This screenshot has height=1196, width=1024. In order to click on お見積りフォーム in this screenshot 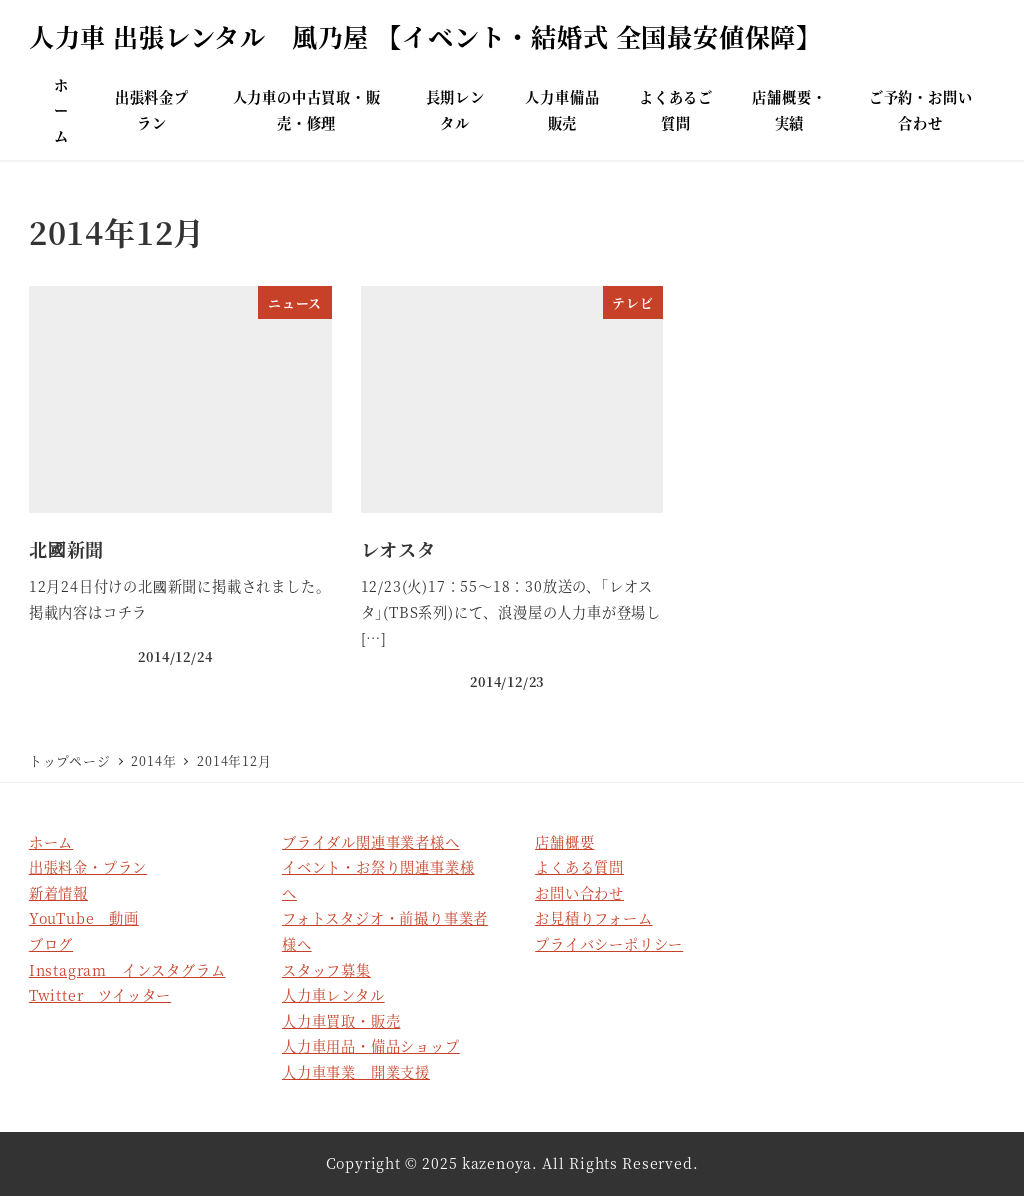, I will do `click(593, 918)`.